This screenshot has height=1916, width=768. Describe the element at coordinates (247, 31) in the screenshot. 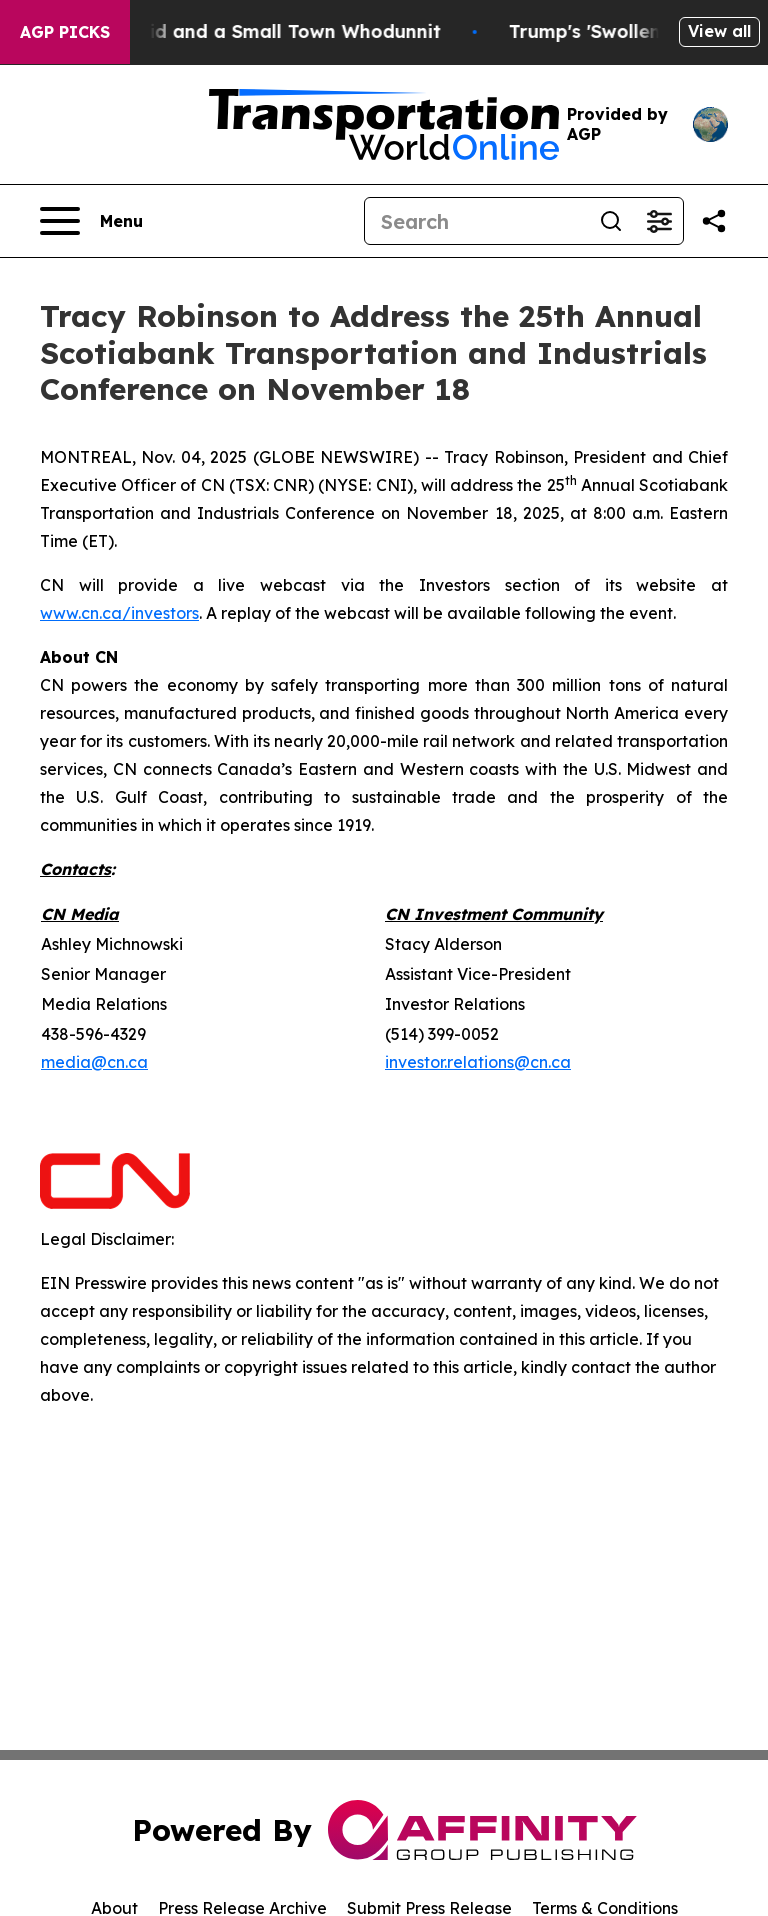

I see `A Newspaper Raid and a Small Town Whodunnit` at that location.